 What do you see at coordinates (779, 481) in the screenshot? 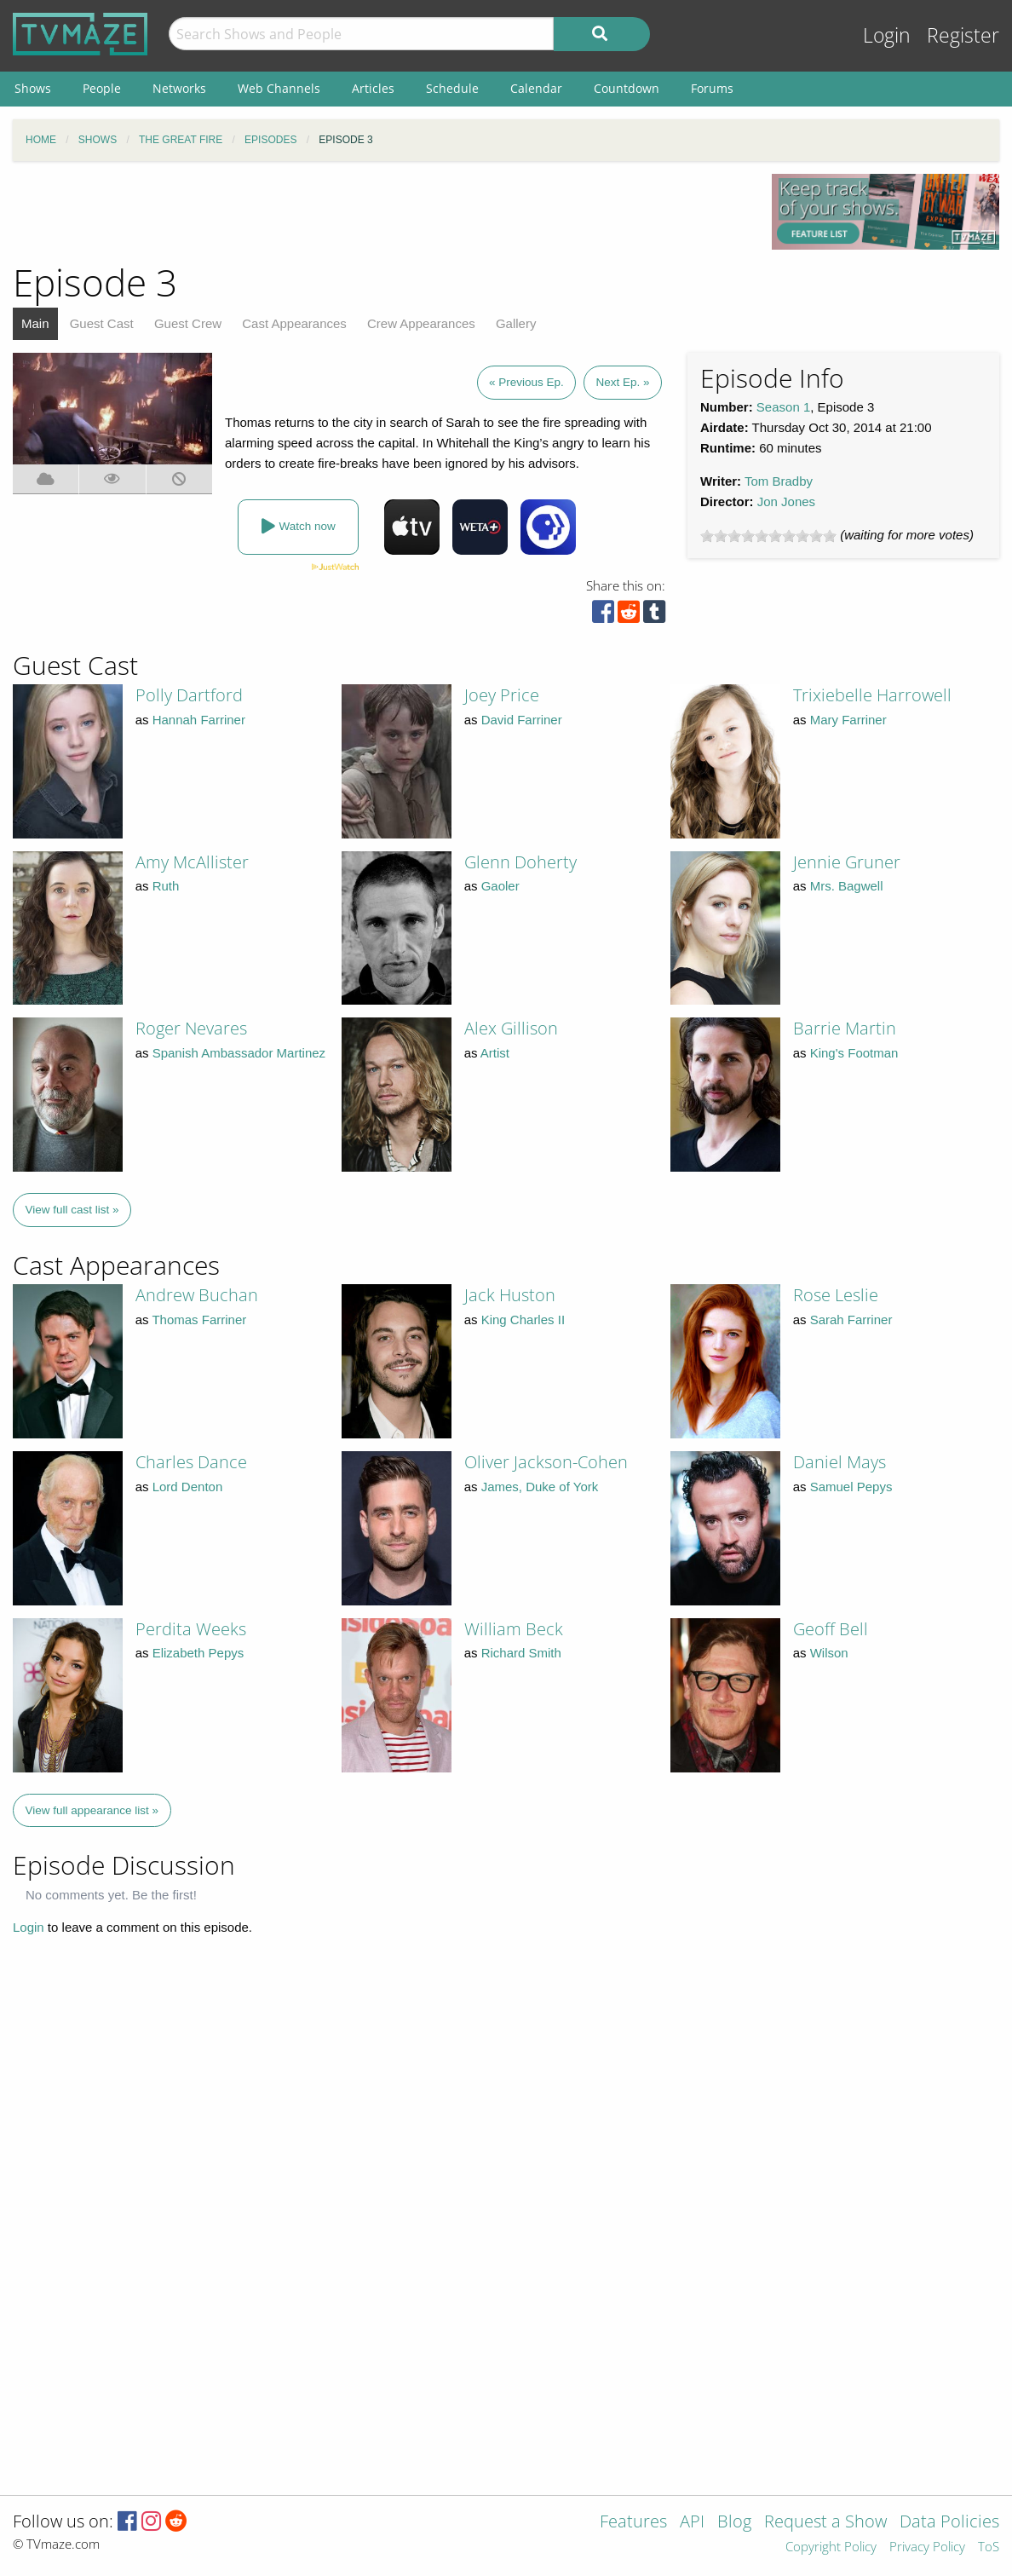
I see `Tom Bradby` at bounding box center [779, 481].